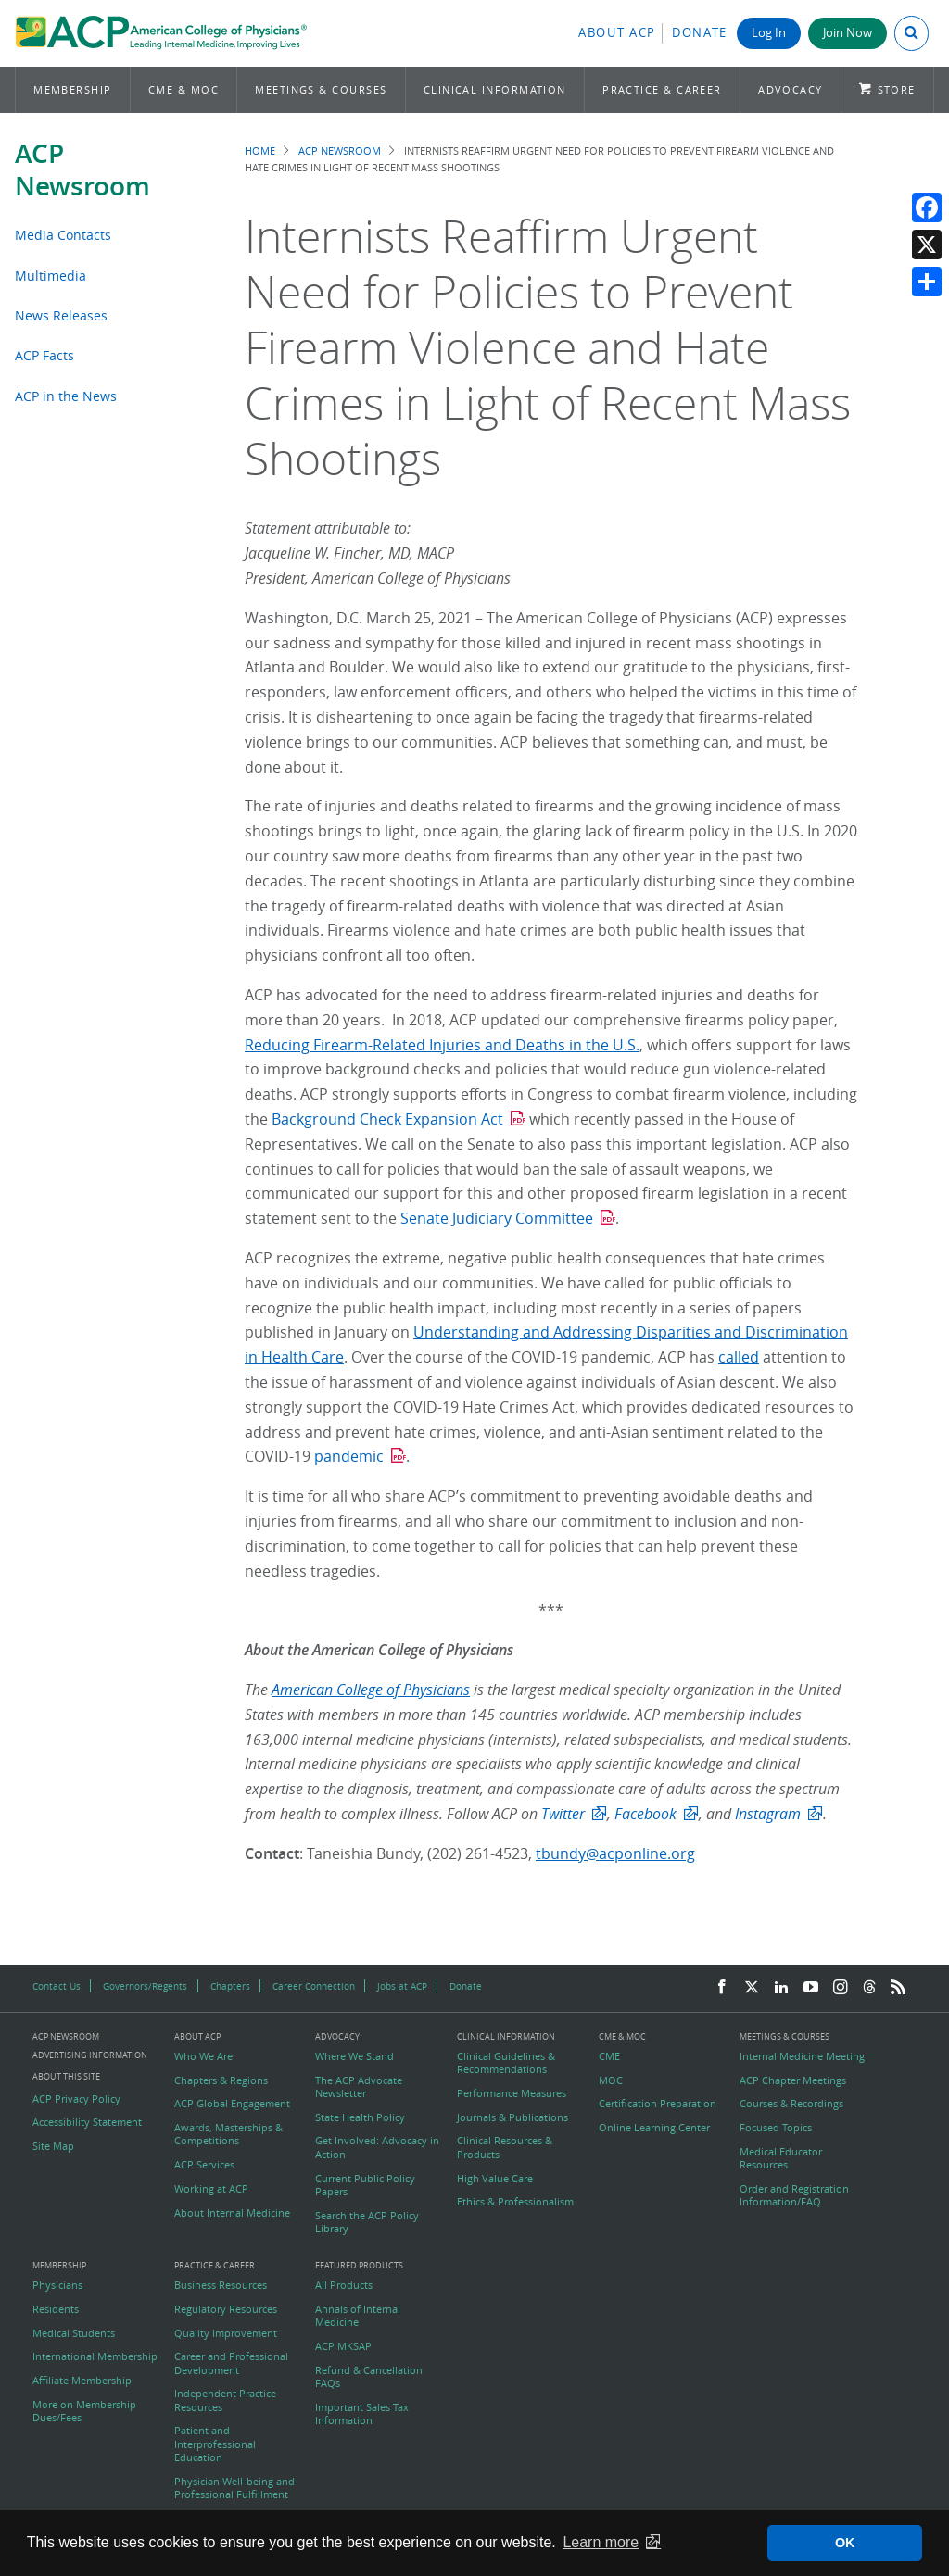  I want to click on Current Public Policy Papers, so click(365, 2185).